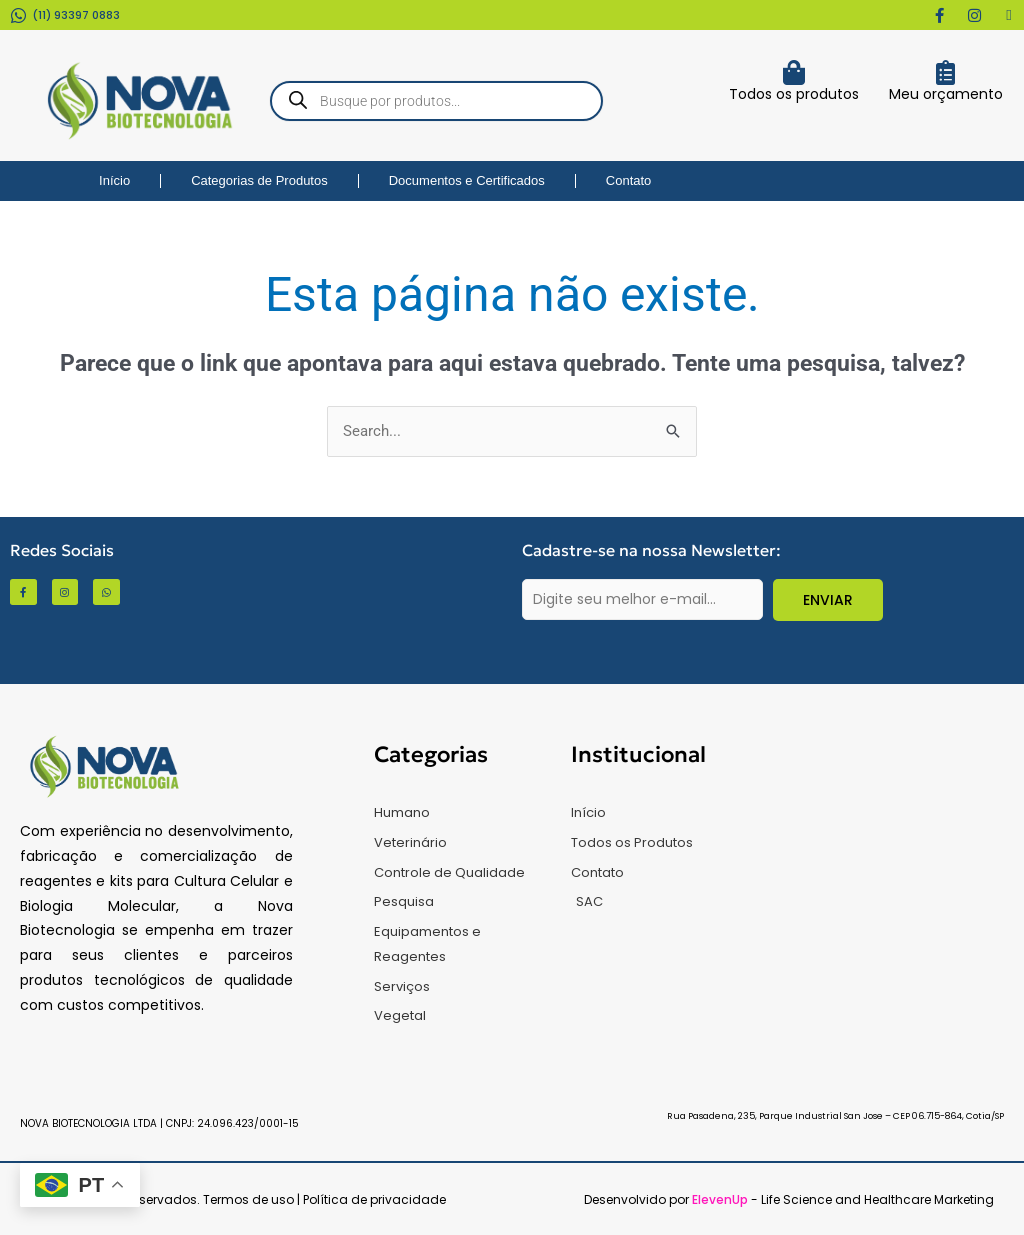 This screenshot has height=1235, width=1024. I want to click on - Life Science and Healthcare Marketing, so click(843, 1199).